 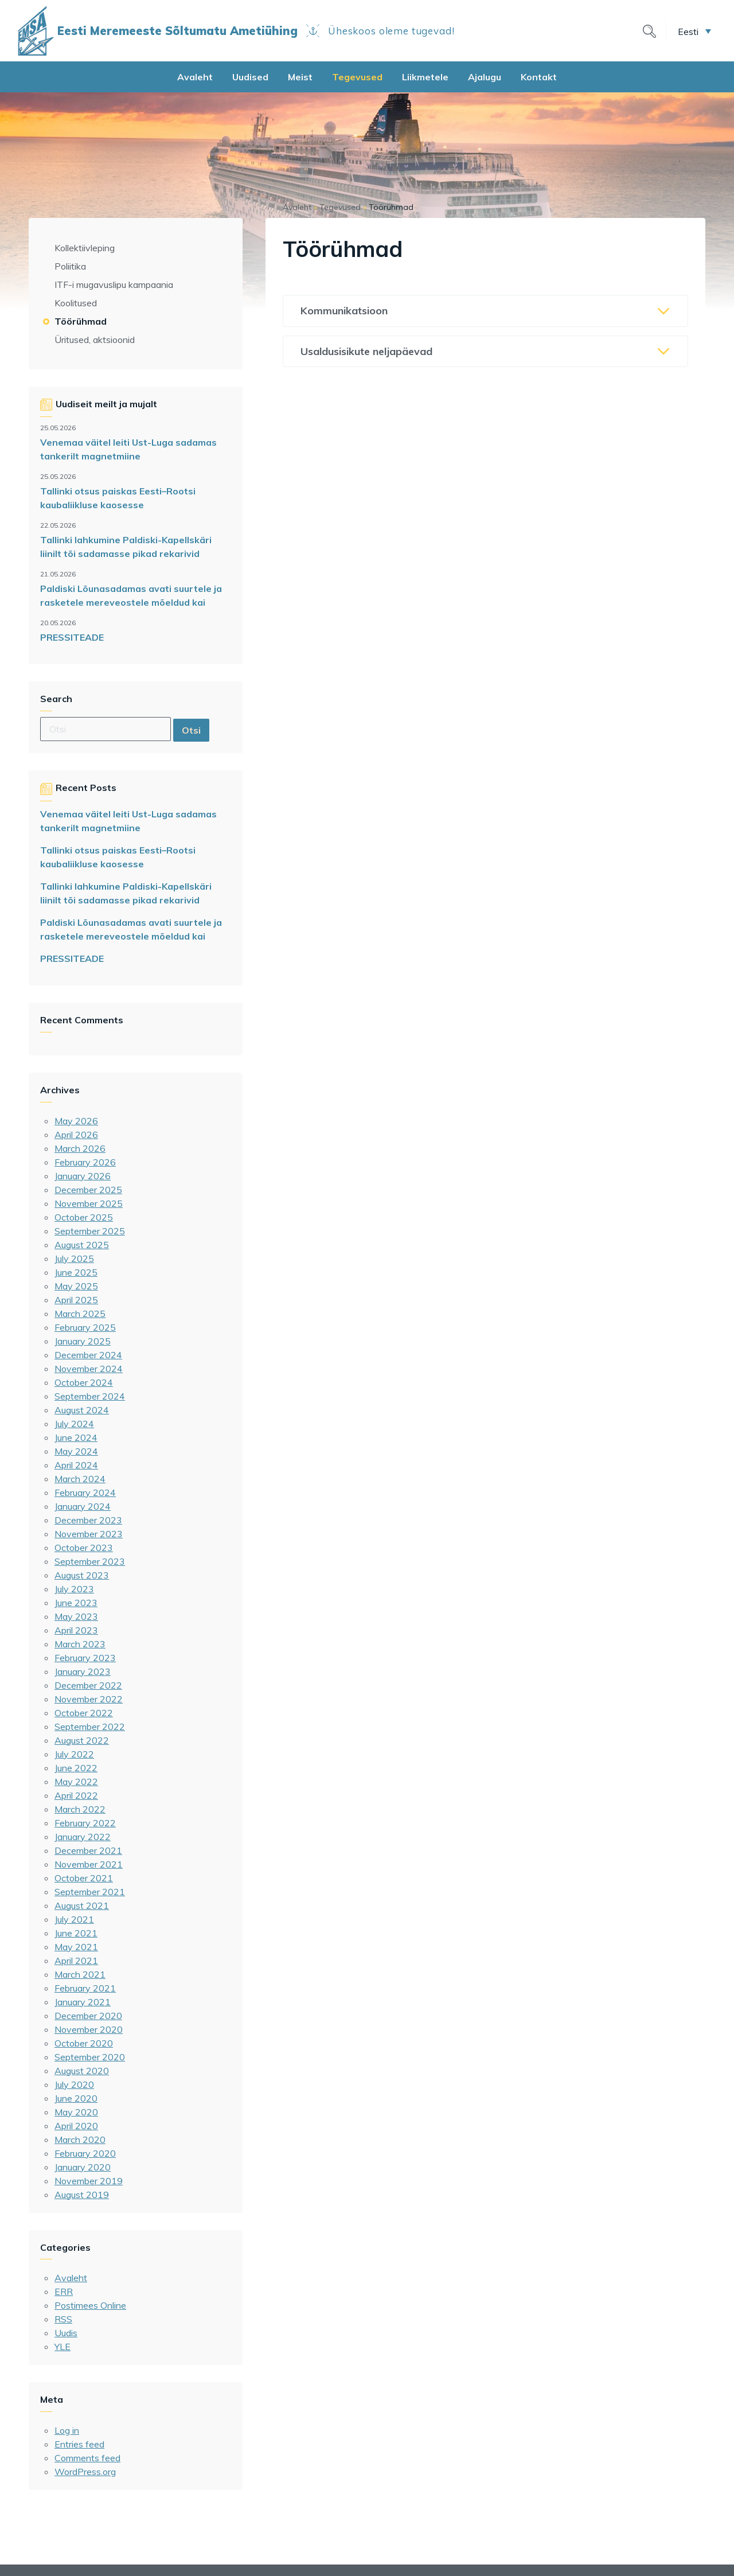 What do you see at coordinates (131, 595) in the screenshot?
I see `Paldiski Lõunasadamas avati suurtele ja rasketele mereveostele mõeldud kai` at bounding box center [131, 595].